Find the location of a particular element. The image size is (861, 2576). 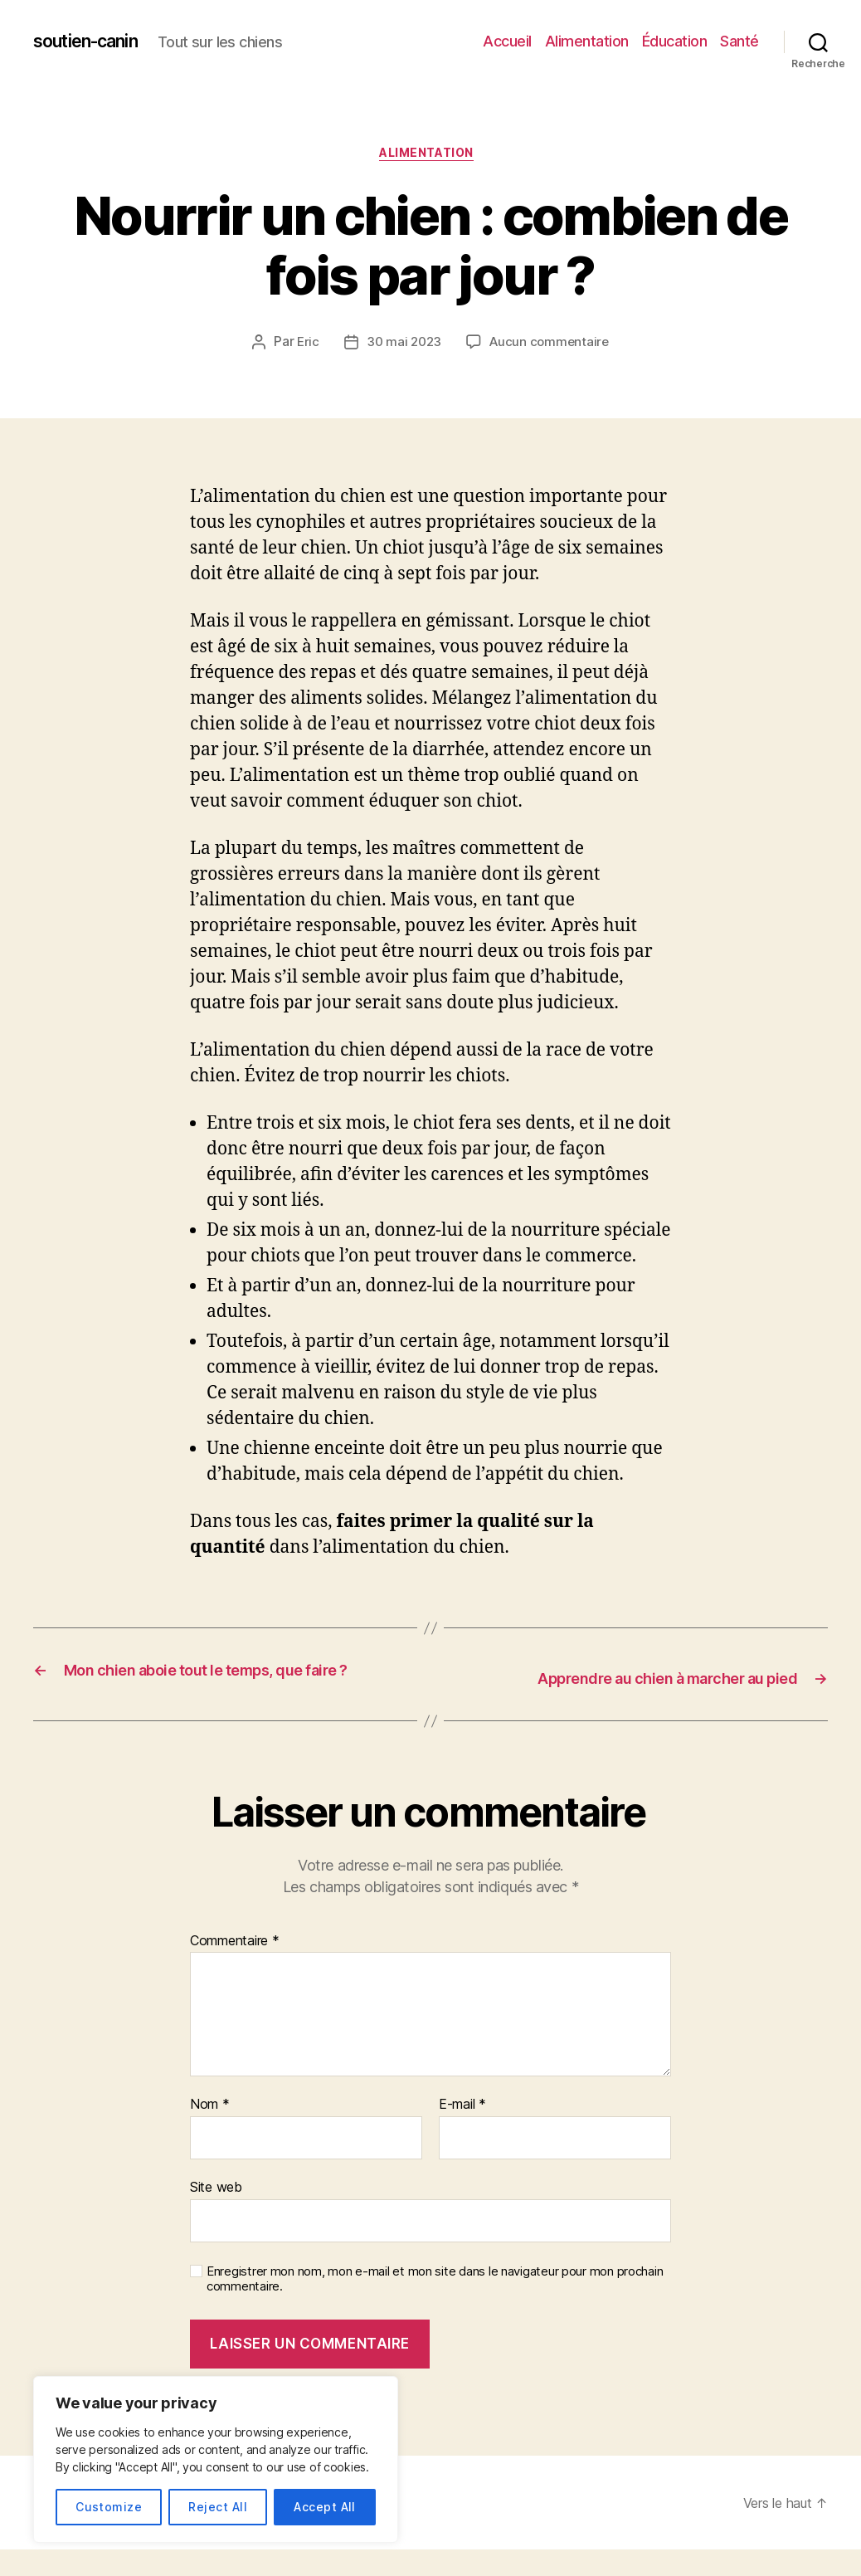

Customize is located at coordinates (108, 2507).